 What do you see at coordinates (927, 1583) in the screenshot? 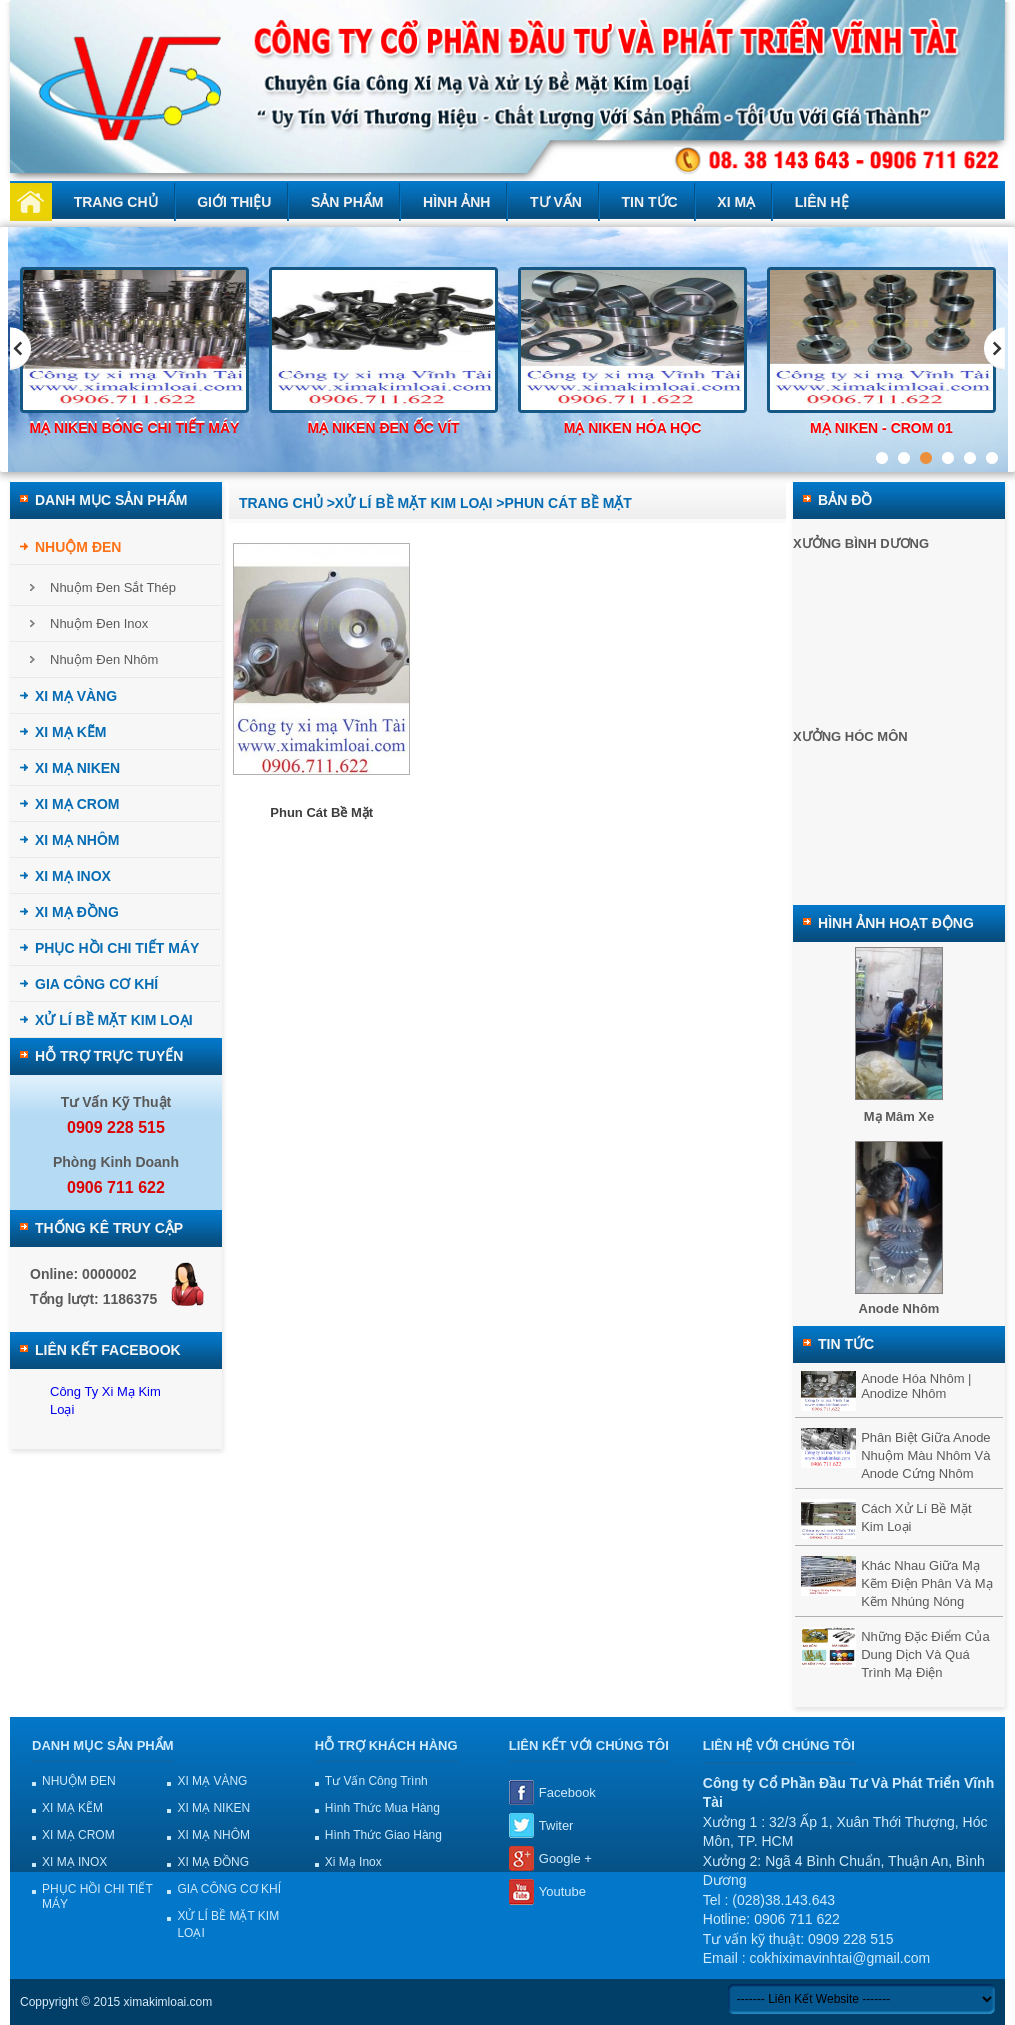
I see `Khác nhau giữa mạ kẽm điện phân và mạ kẽm nhúng nóng` at bounding box center [927, 1583].